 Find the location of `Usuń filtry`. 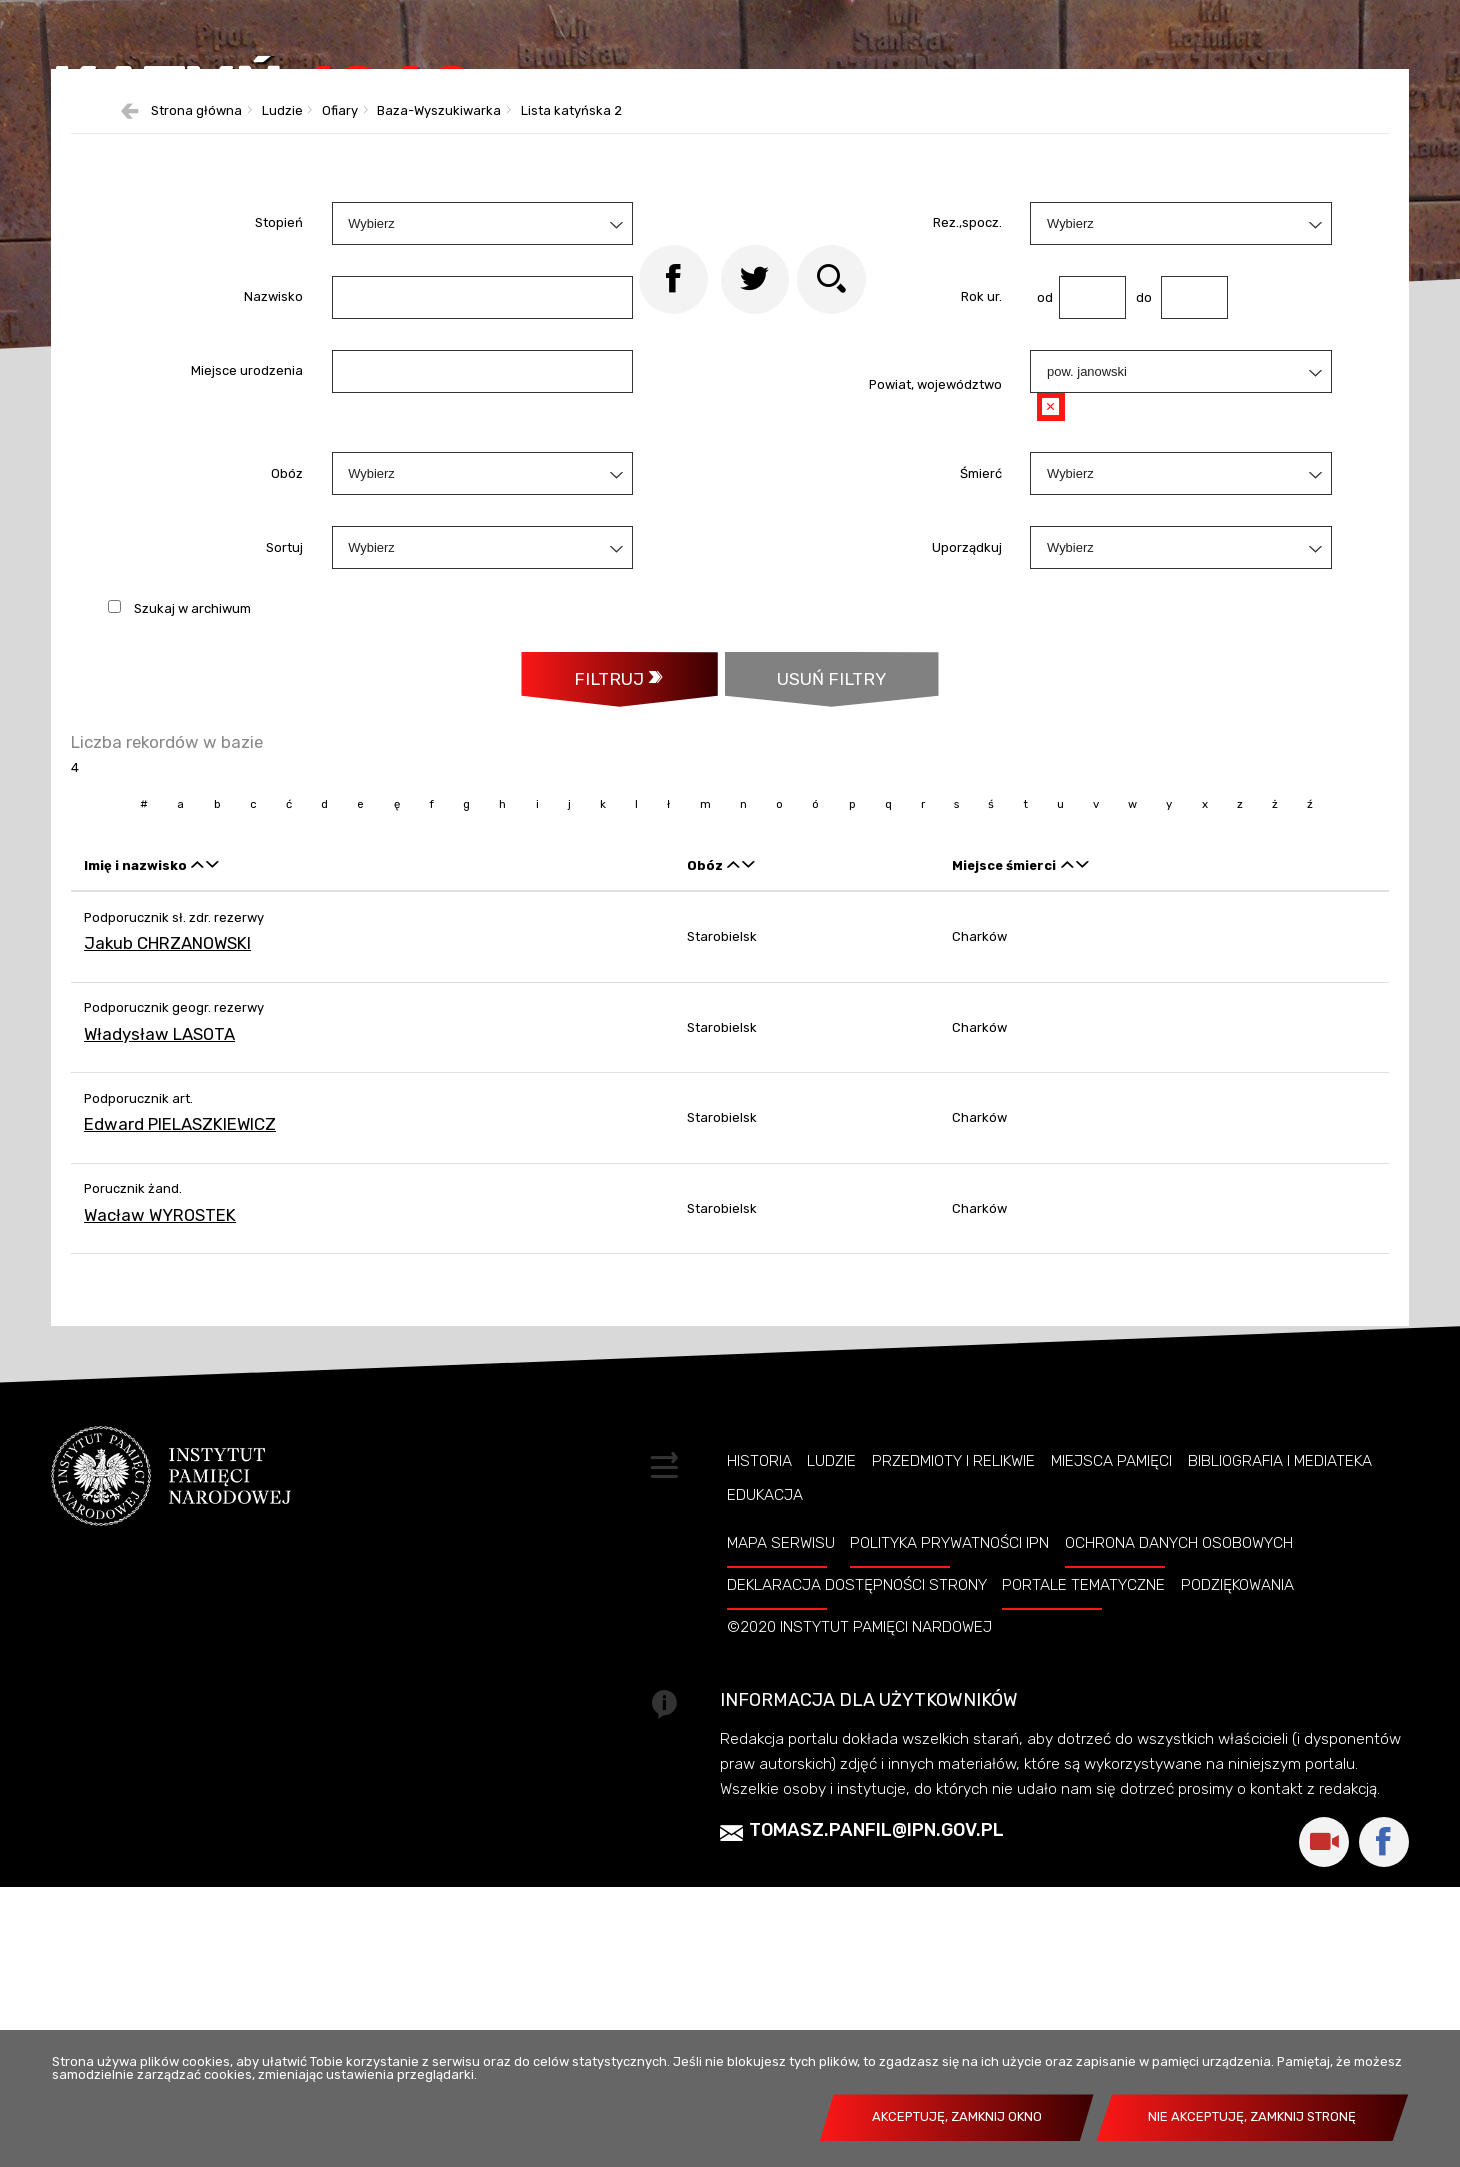

Usuń filtry is located at coordinates (807, 873).